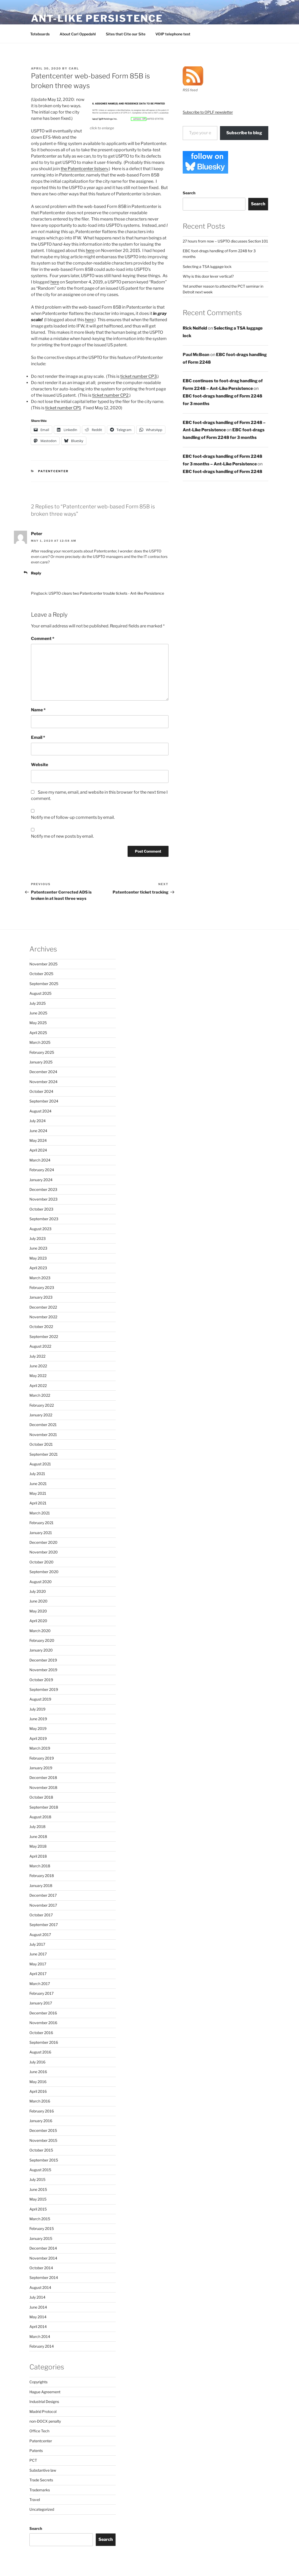 Image resolution: width=299 pixels, height=2576 pixels. Describe the element at coordinates (39, 2101) in the screenshot. I see `March 2016` at that location.